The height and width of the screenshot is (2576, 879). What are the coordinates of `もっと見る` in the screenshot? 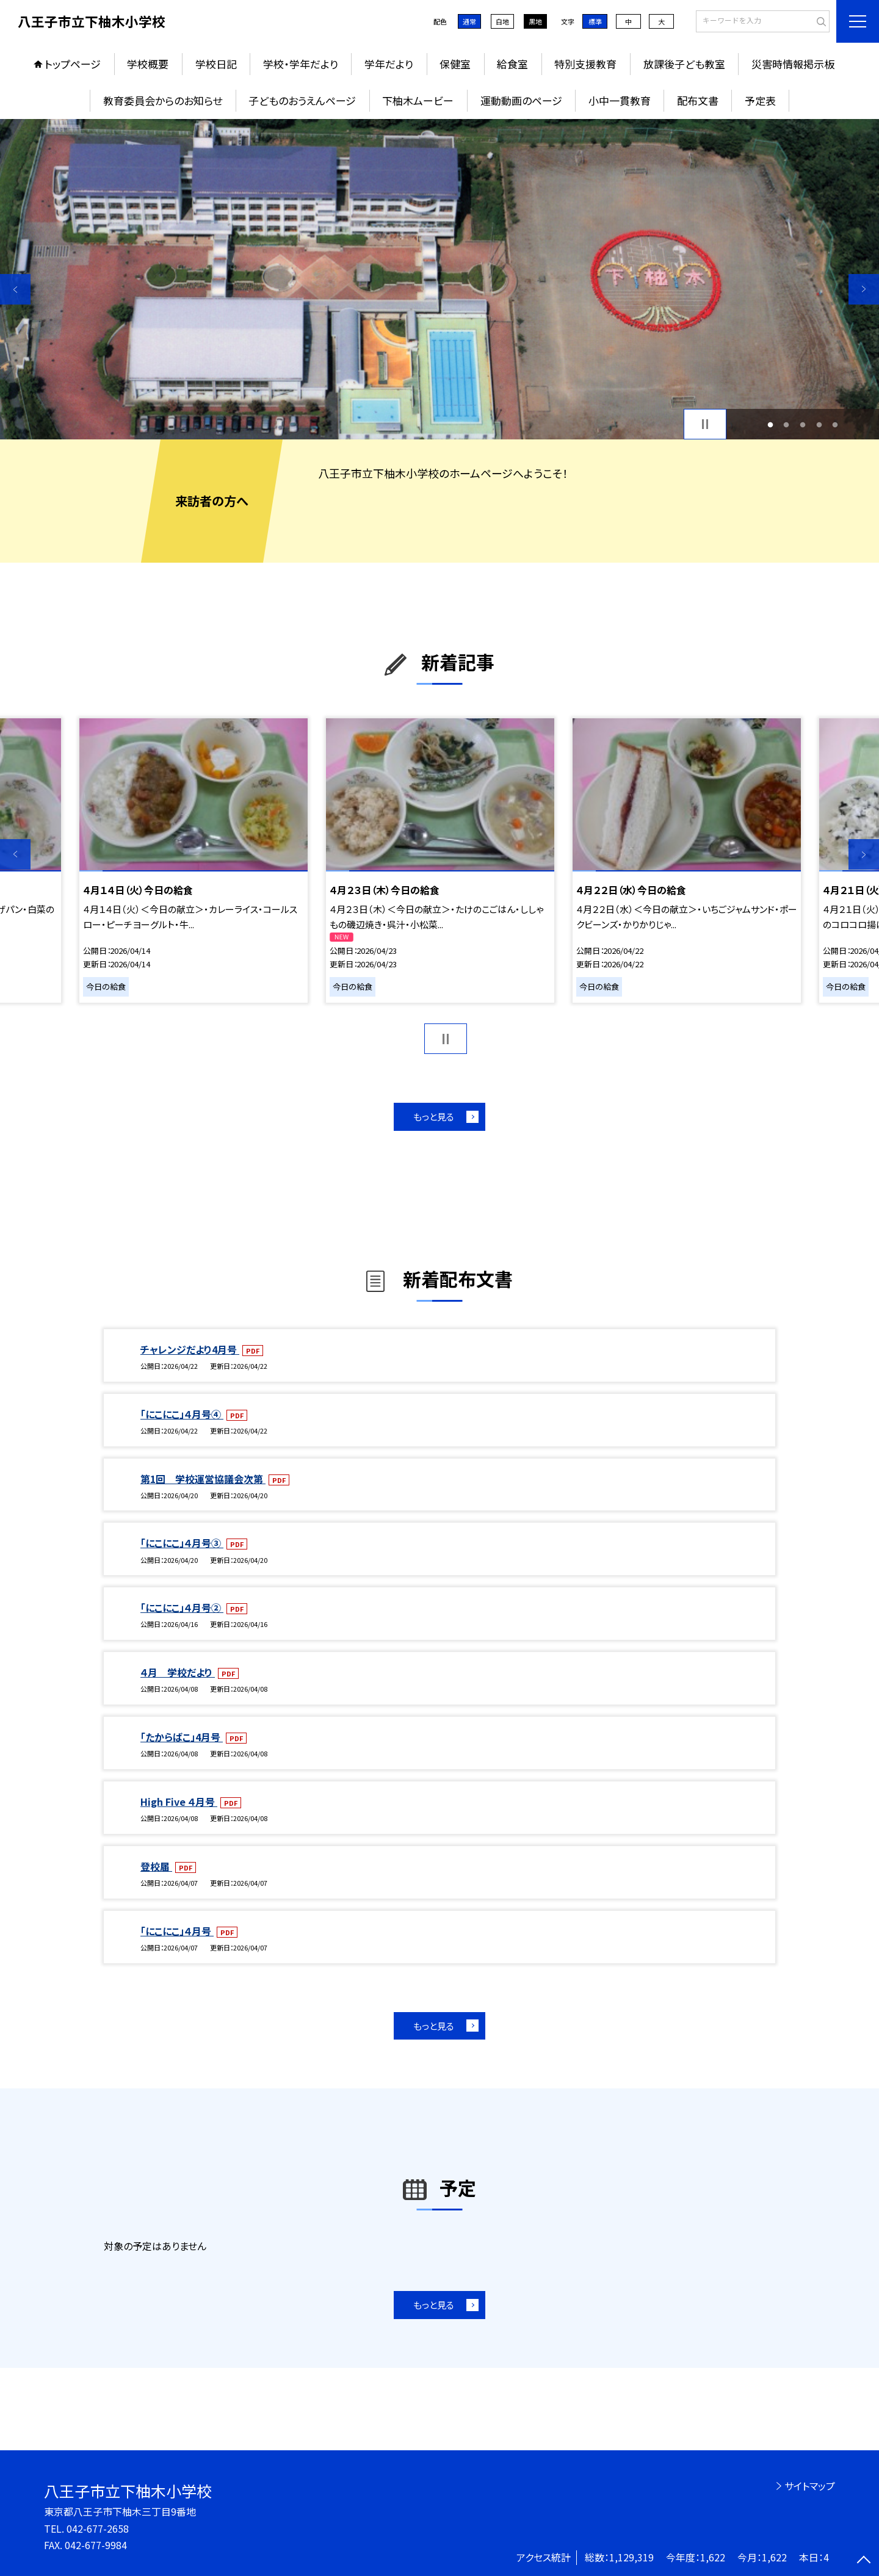 It's located at (433, 1116).